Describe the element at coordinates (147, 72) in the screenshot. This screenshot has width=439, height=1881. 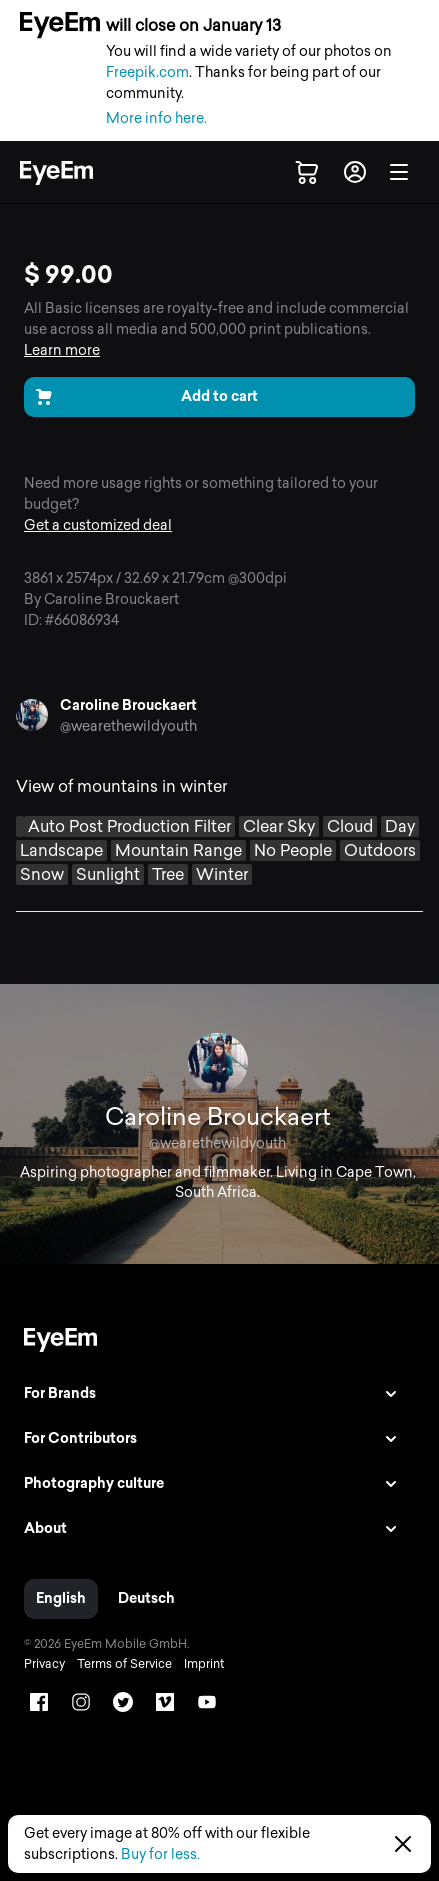
I see `Freepik.com` at that location.